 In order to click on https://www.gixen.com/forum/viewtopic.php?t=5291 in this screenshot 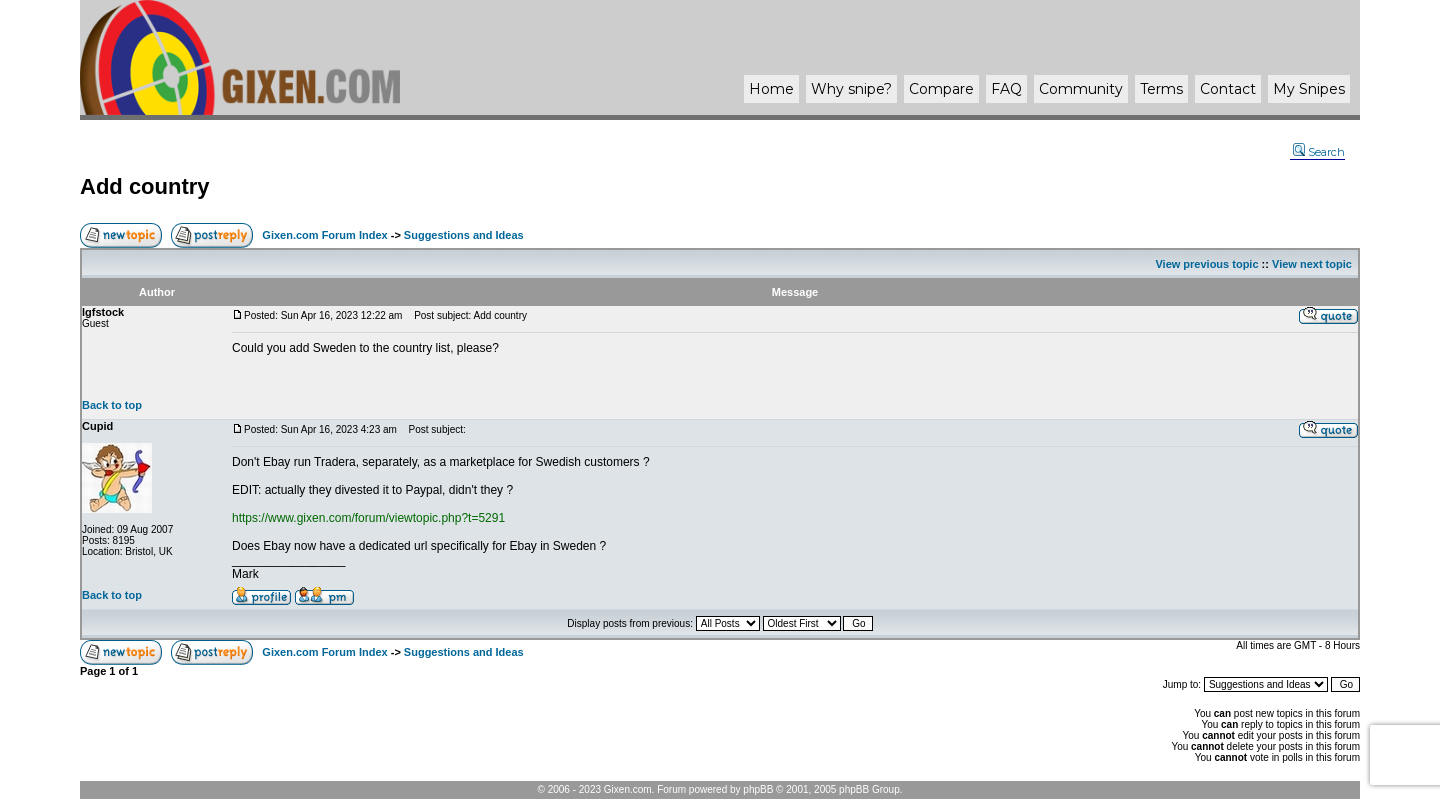, I will do `click(368, 518)`.